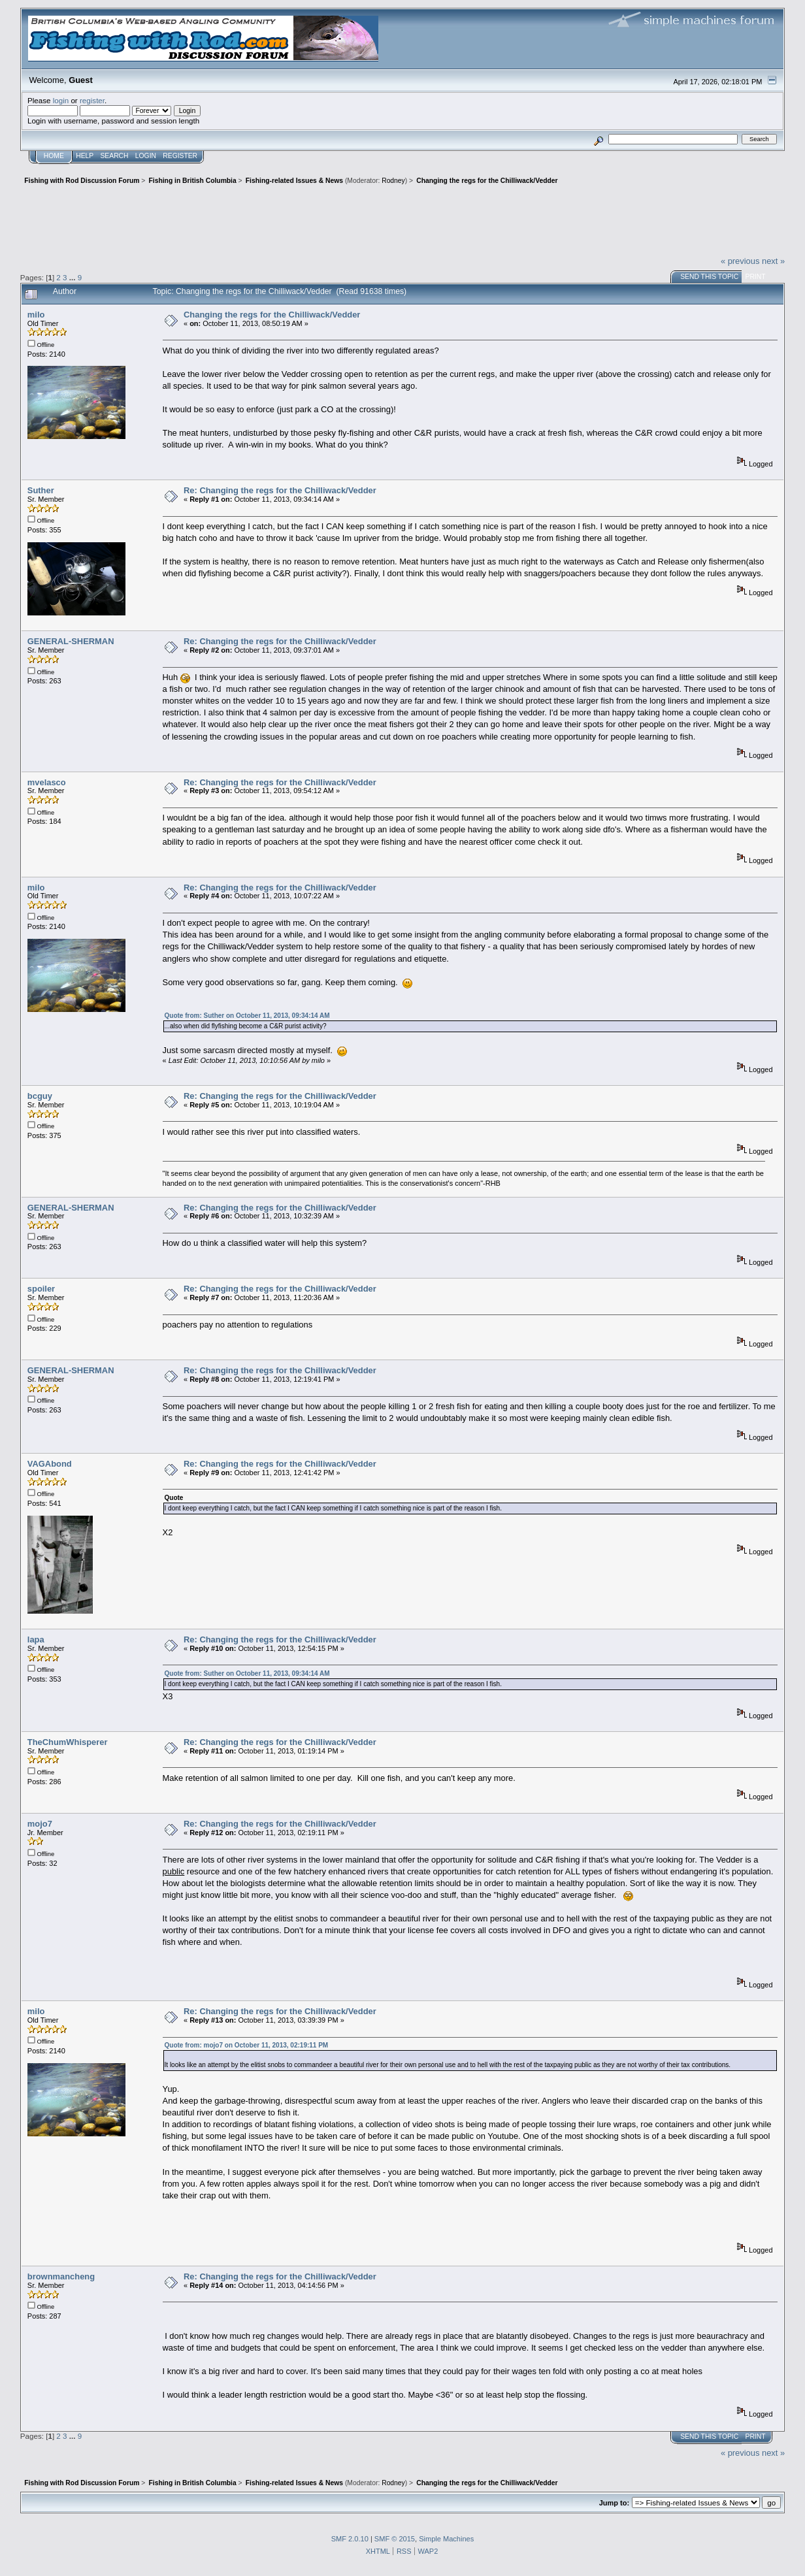 The height and width of the screenshot is (2576, 805). I want to click on milo, so click(36, 314).